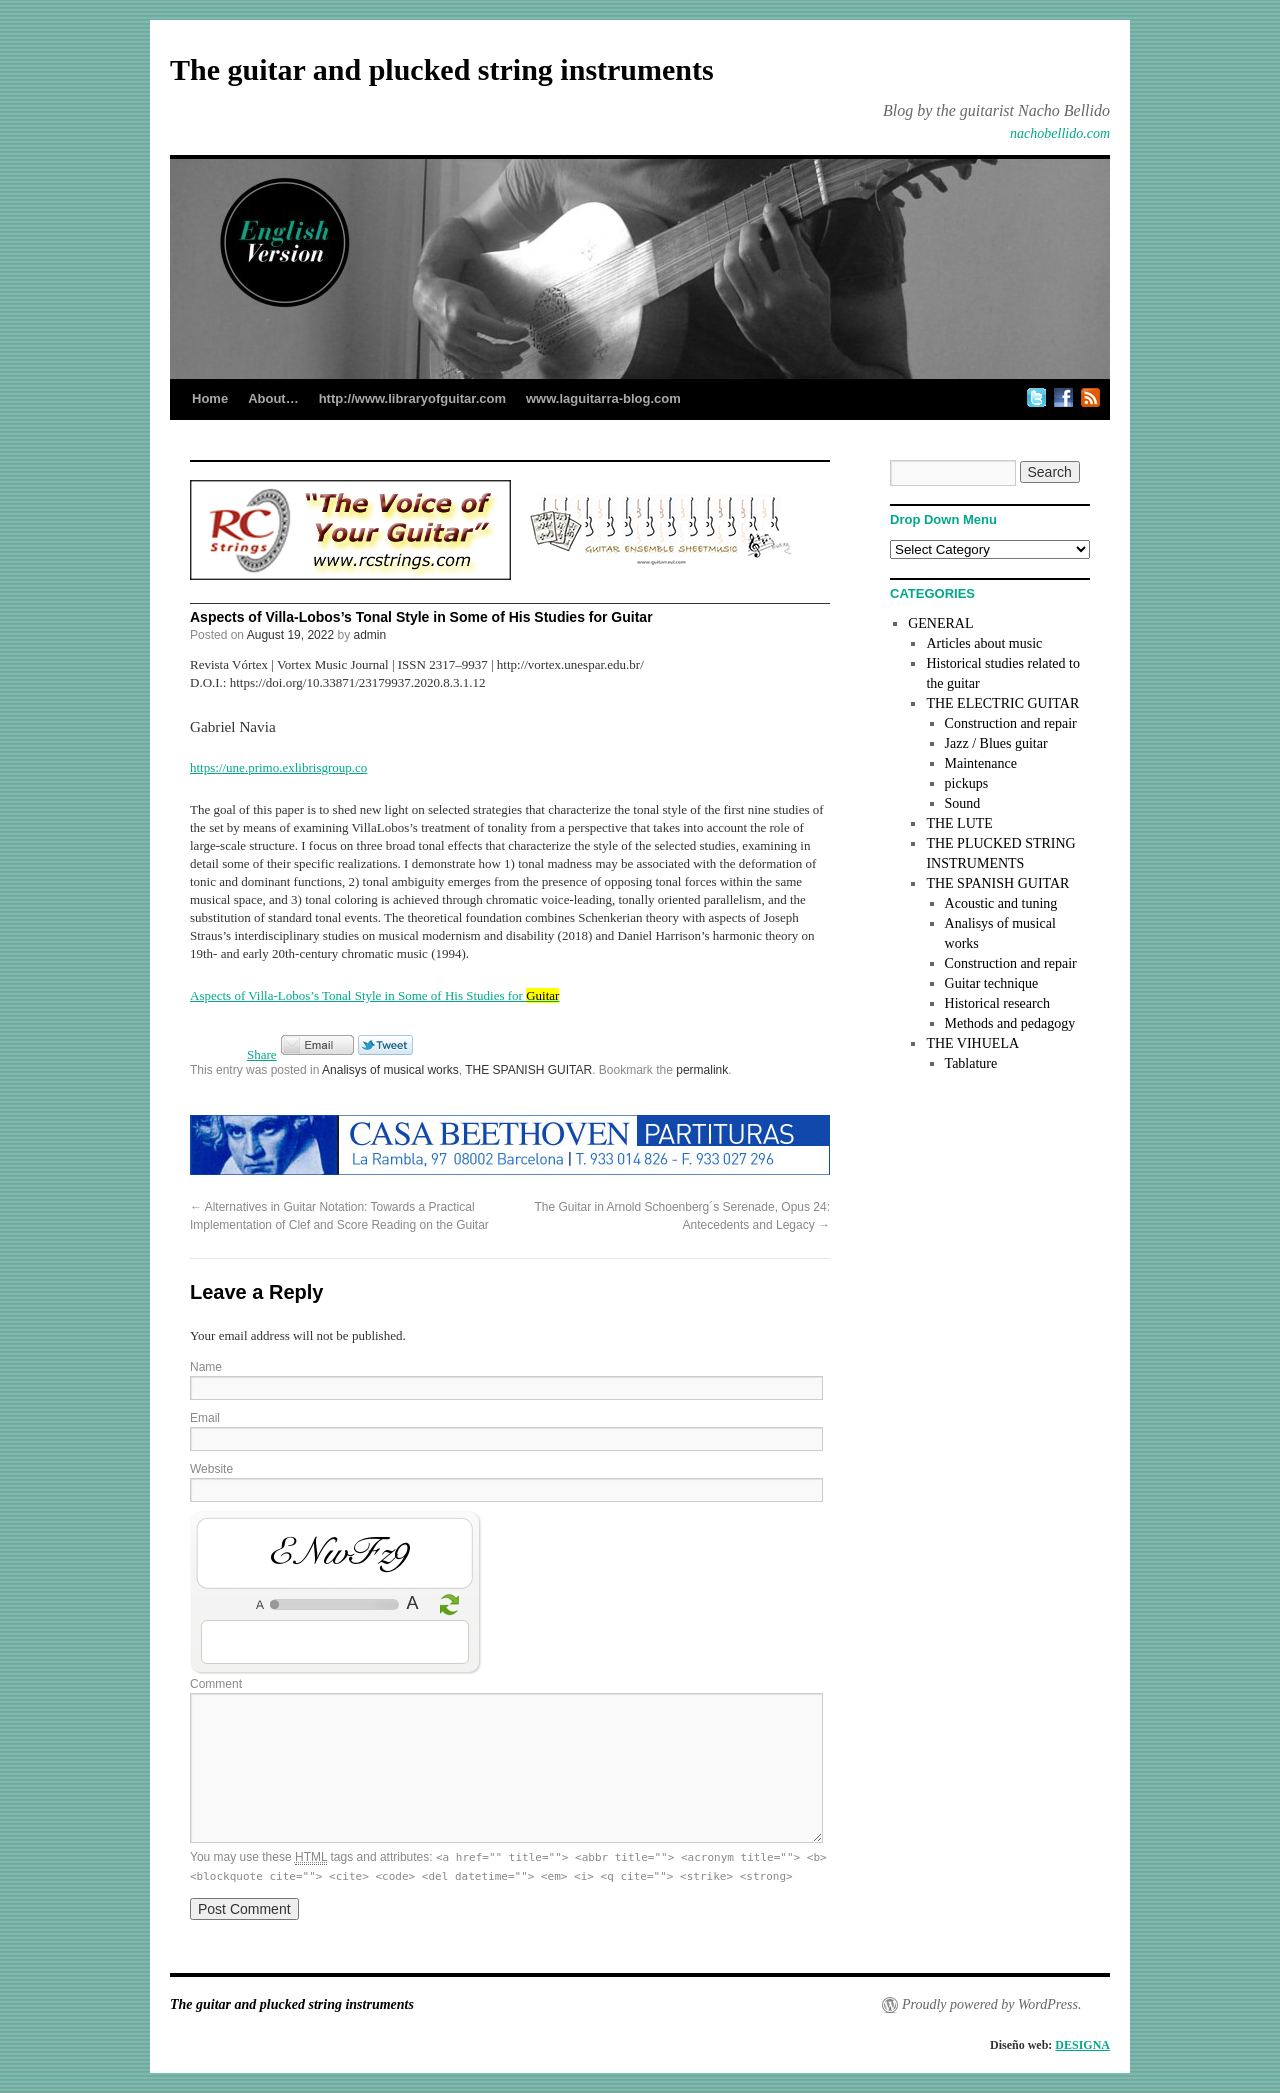  Describe the element at coordinates (971, 1063) in the screenshot. I see `Tablature` at that location.